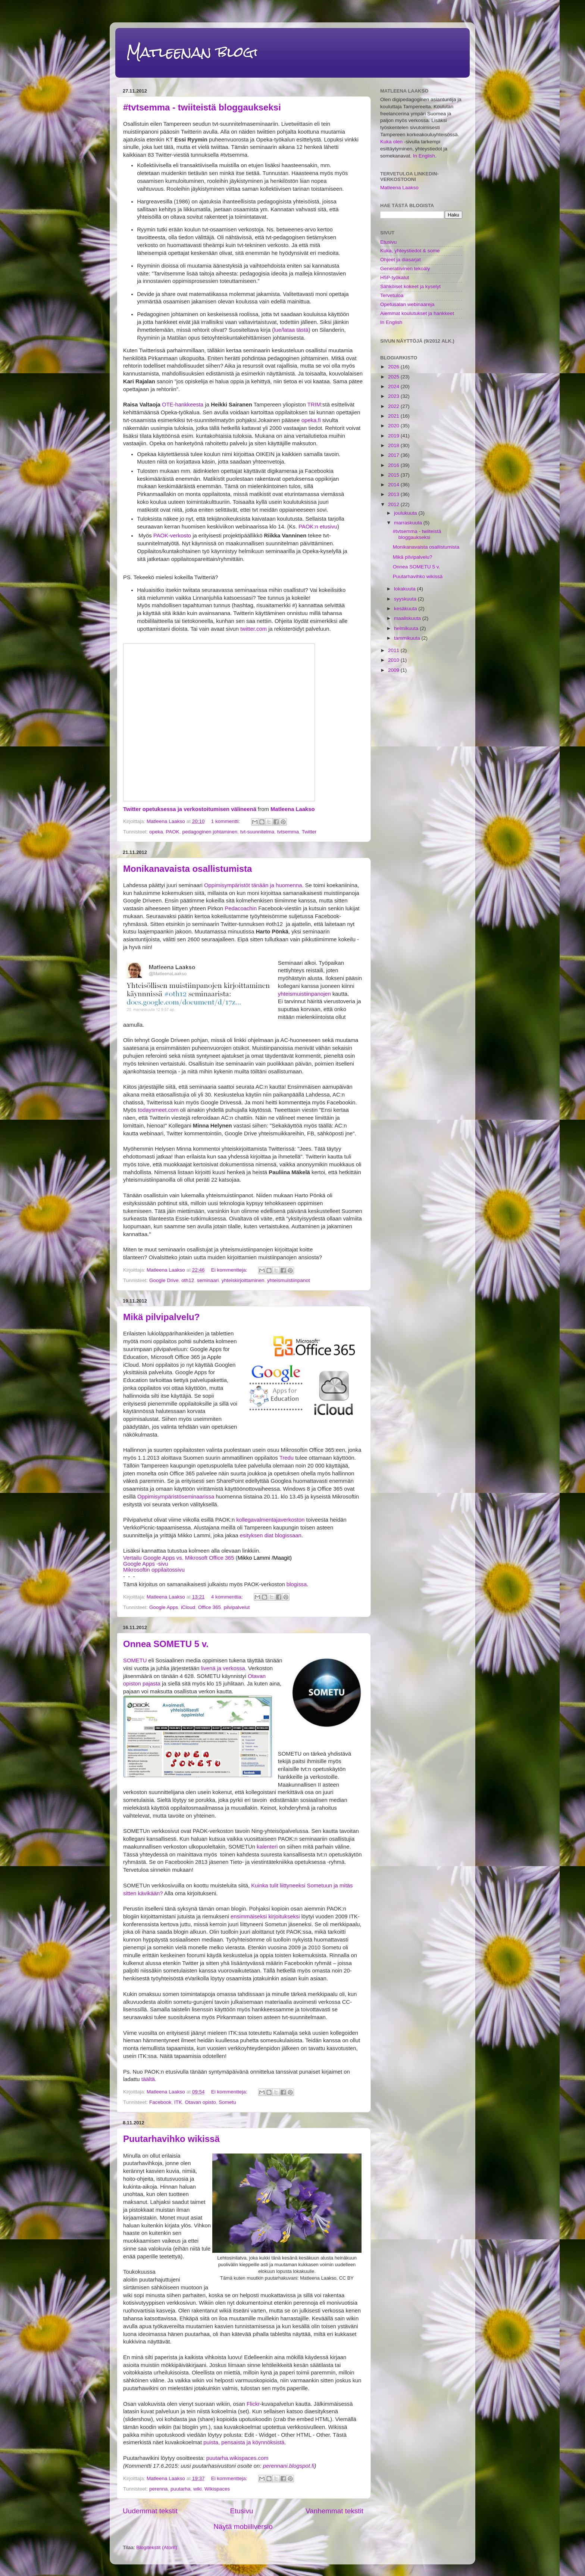 This screenshot has height=2576, width=585. I want to click on seminaari, so click(208, 1280).